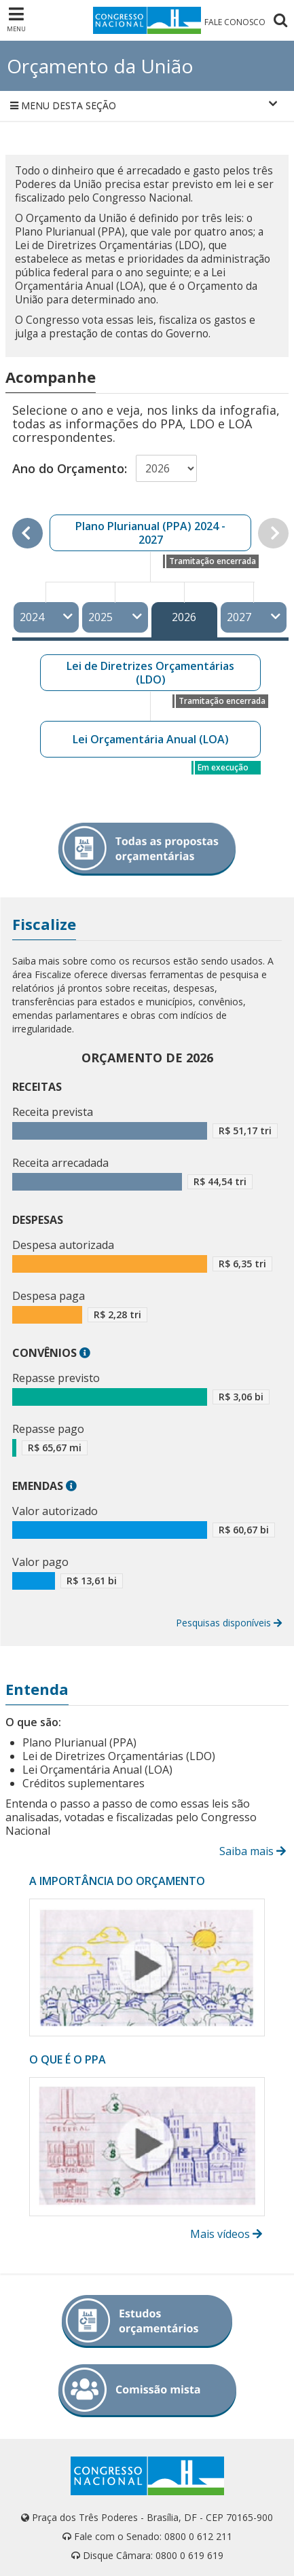 This screenshot has height=2576, width=294. Describe the element at coordinates (69, 468) in the screenshot. I see `Ano do Orçamento:` at that location.